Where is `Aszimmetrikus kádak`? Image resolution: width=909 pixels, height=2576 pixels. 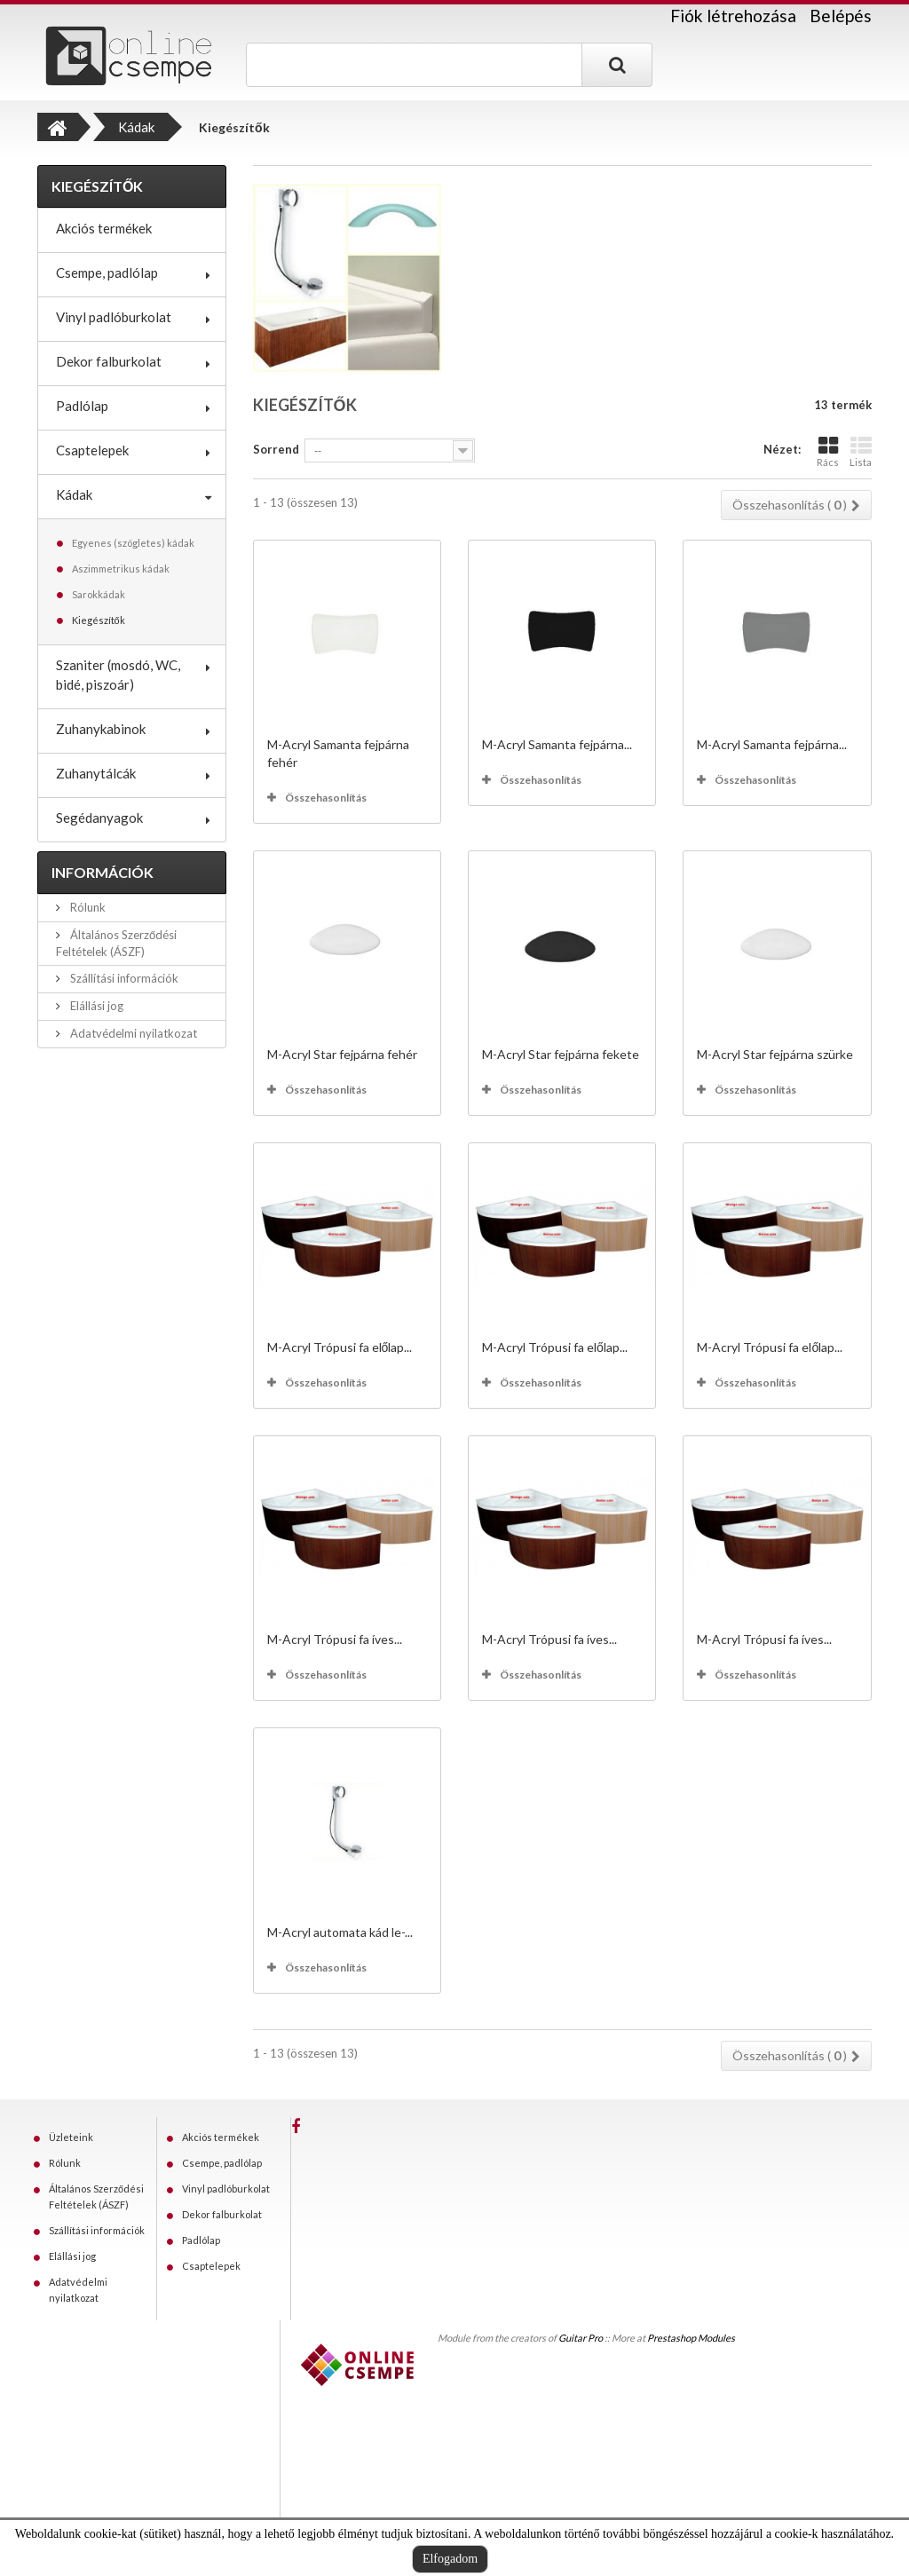
Aszimmetrikus kádak is located at coordinates (121, 568).